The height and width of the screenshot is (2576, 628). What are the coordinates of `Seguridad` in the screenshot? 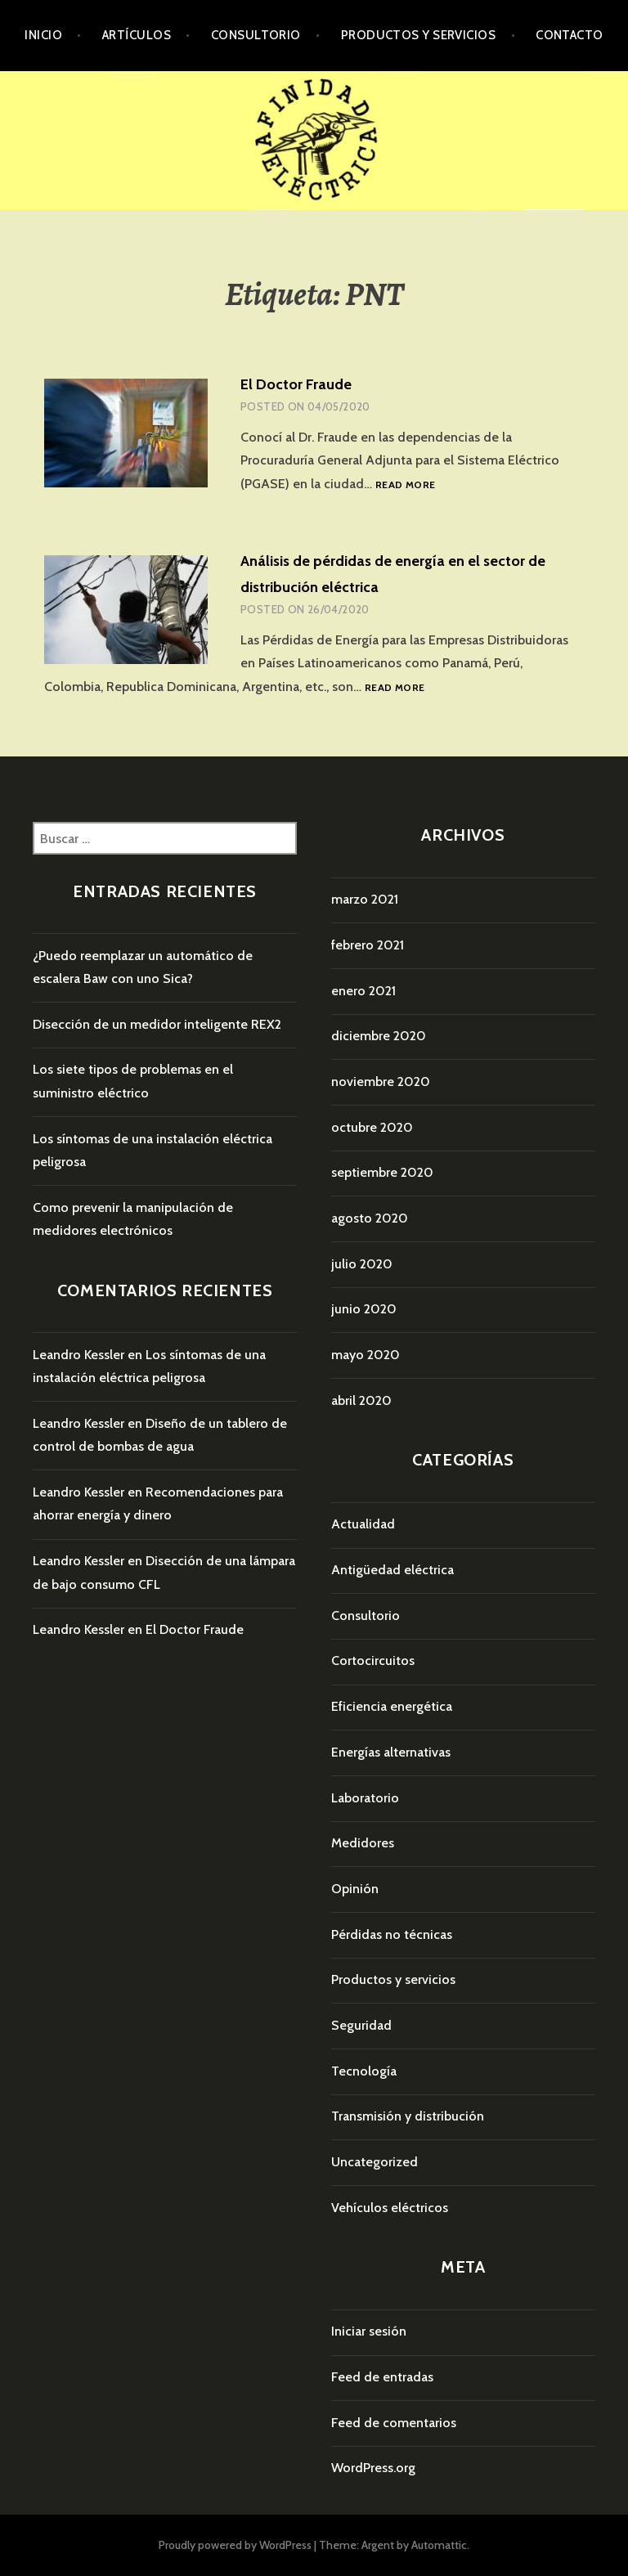 It's located at (361, 2025).